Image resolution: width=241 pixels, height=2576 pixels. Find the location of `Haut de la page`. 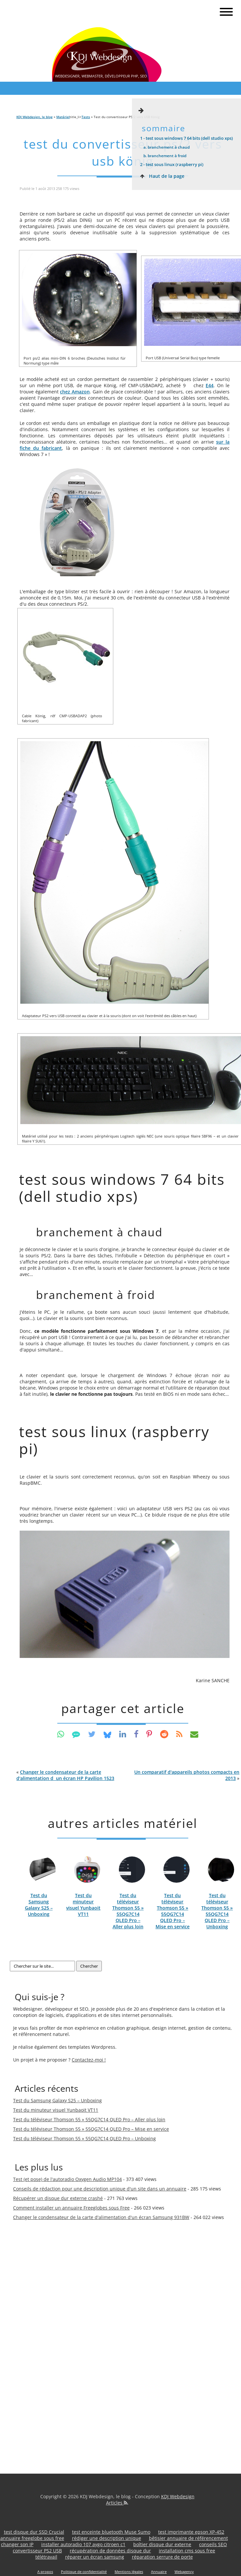

Haut de la page is located at coordinates (161, 176).